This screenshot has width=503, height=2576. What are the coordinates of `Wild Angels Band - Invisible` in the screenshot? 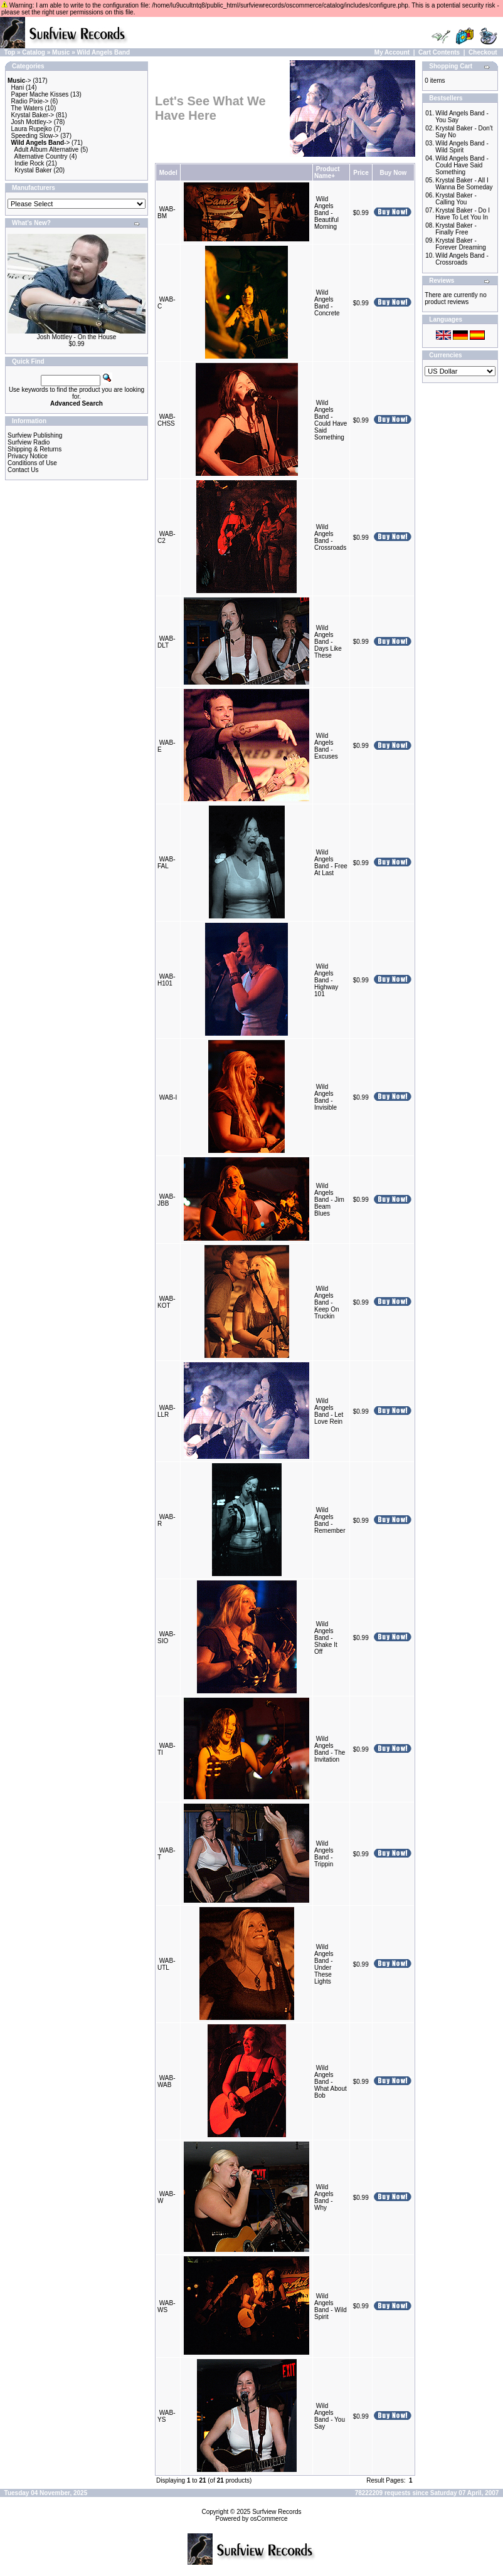 It's located at (325, 1097).